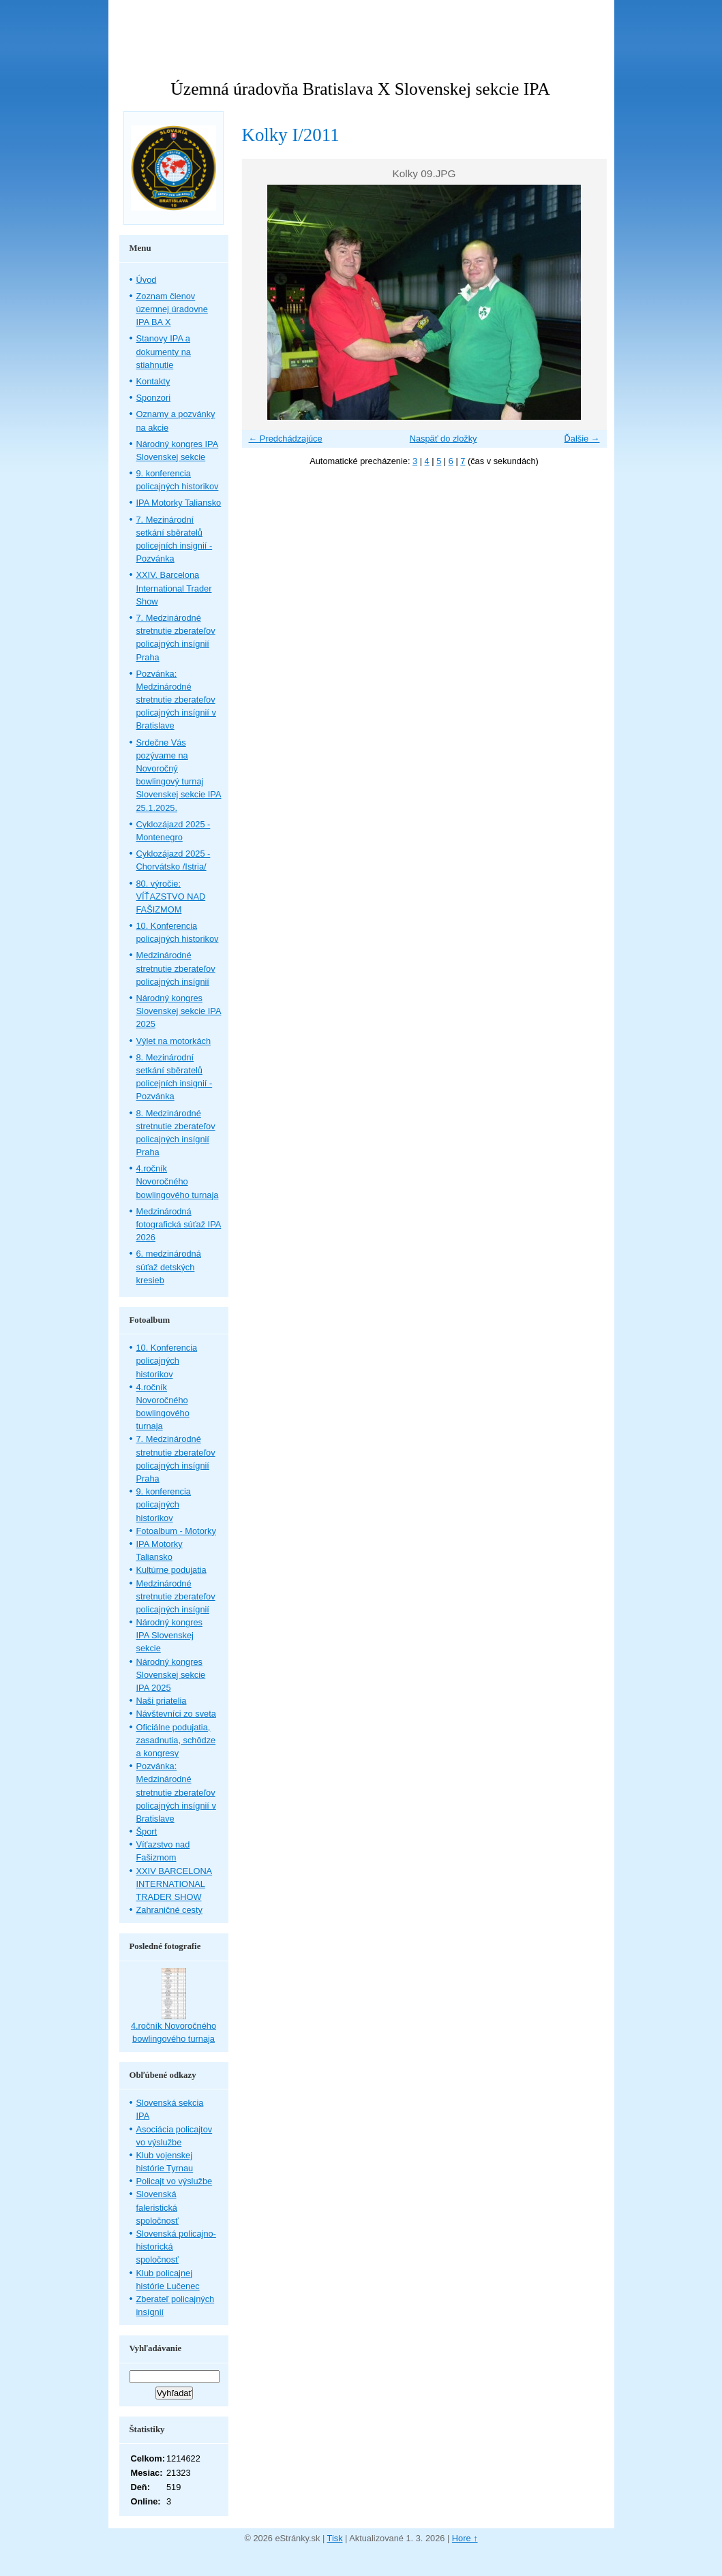  What do you see at coordinates (174, 1884) in the screenshot?
I see `XXIV BARCELONA INTERNATIONAL TRADER SHOW` at bounding box center [174, 1884].